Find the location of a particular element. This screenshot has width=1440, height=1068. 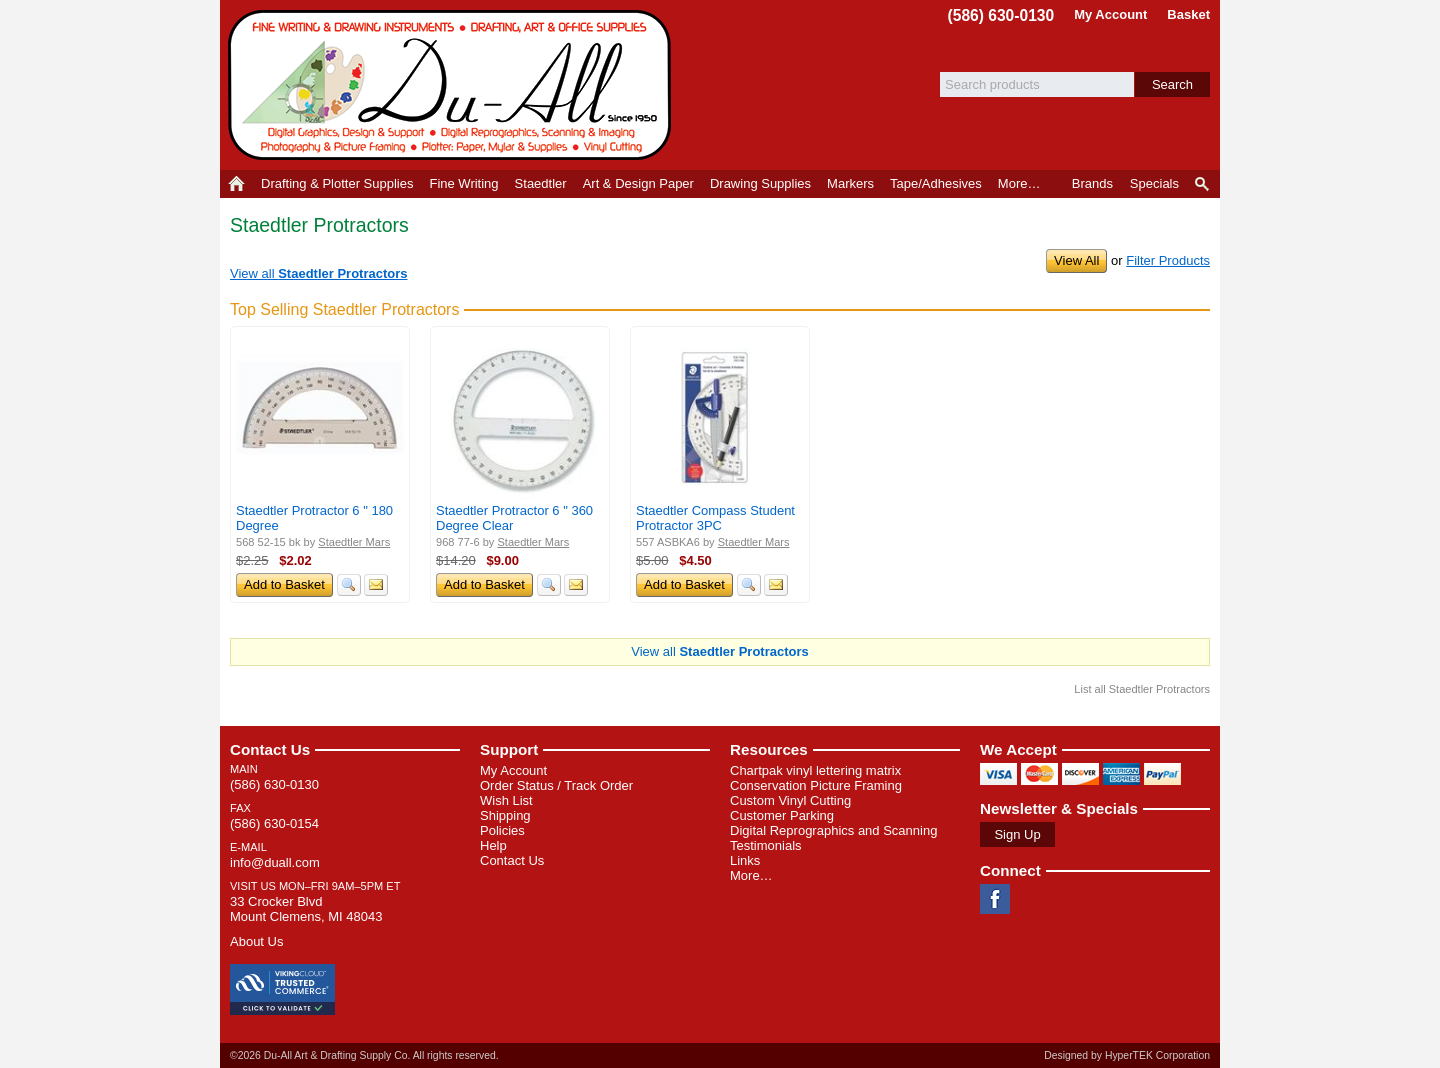

Specials is located at coordinates (1154, 183).